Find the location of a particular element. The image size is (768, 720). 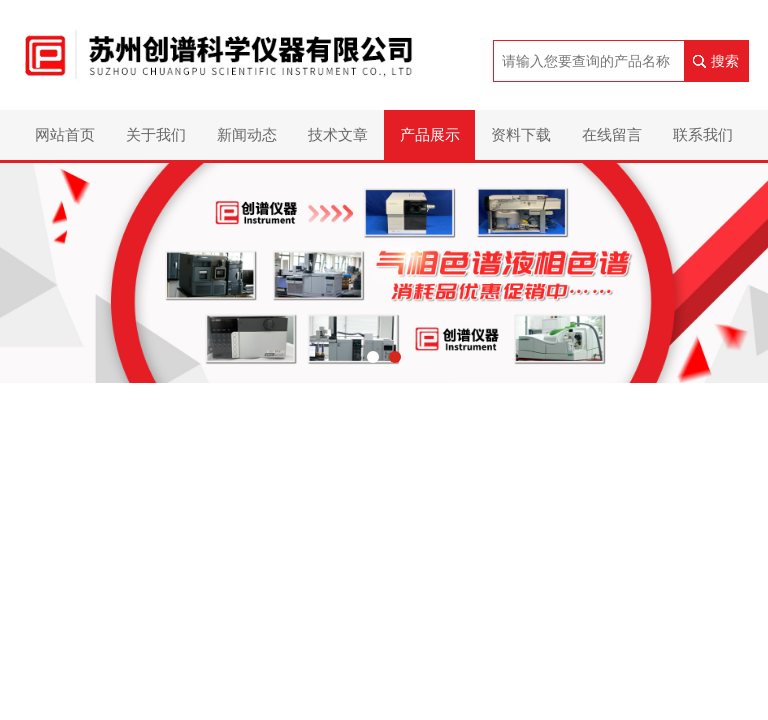

搜索 is located at coordinates (725, 61).